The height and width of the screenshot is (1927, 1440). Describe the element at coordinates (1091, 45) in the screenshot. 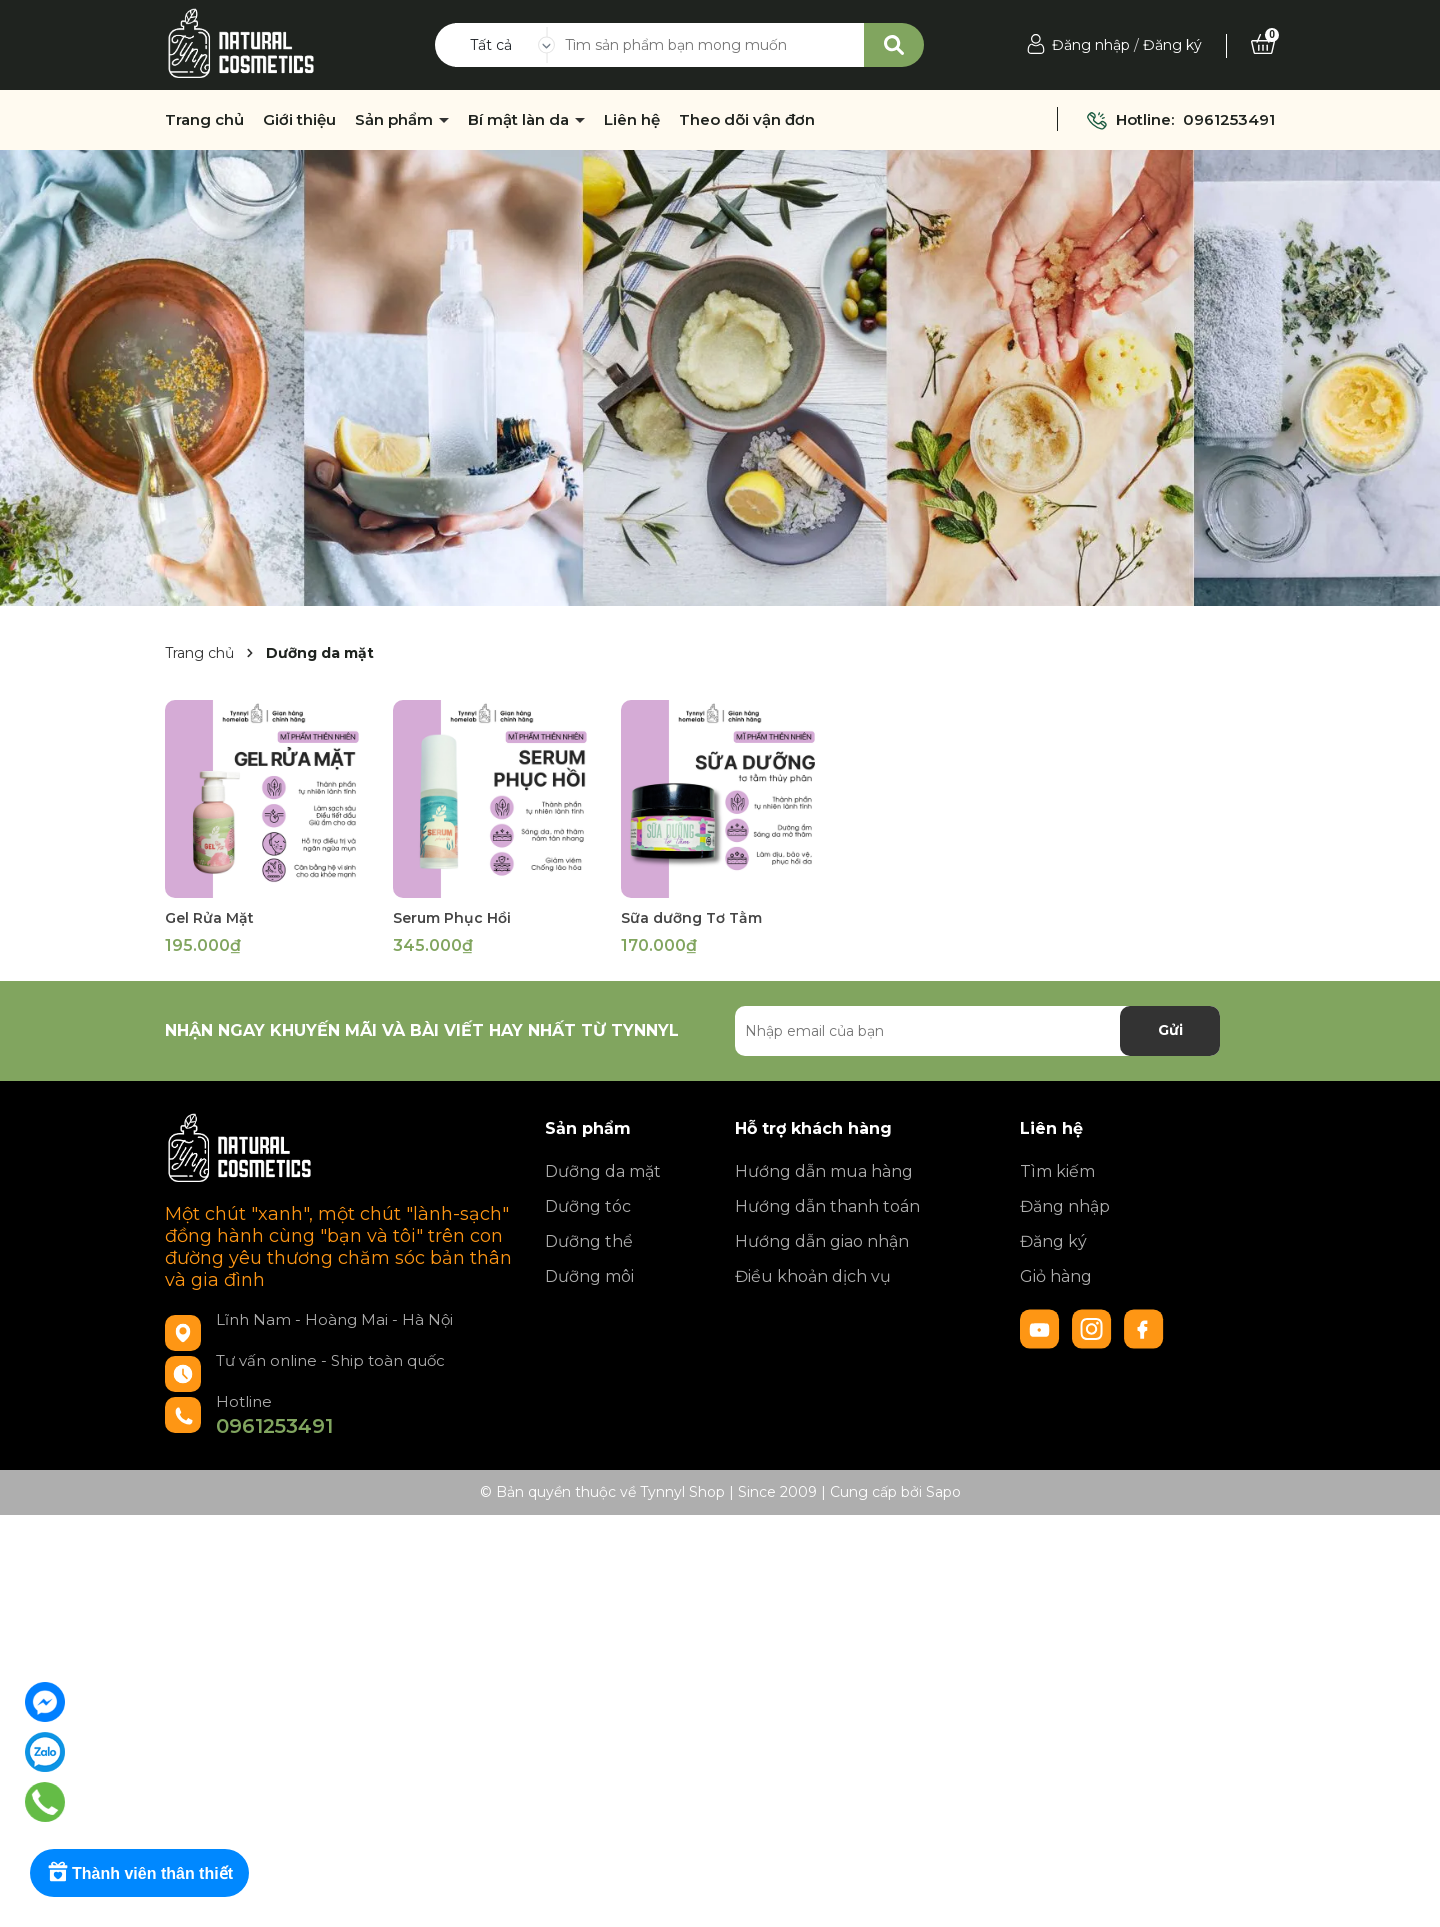

I see `Đăng nhập` at that location.